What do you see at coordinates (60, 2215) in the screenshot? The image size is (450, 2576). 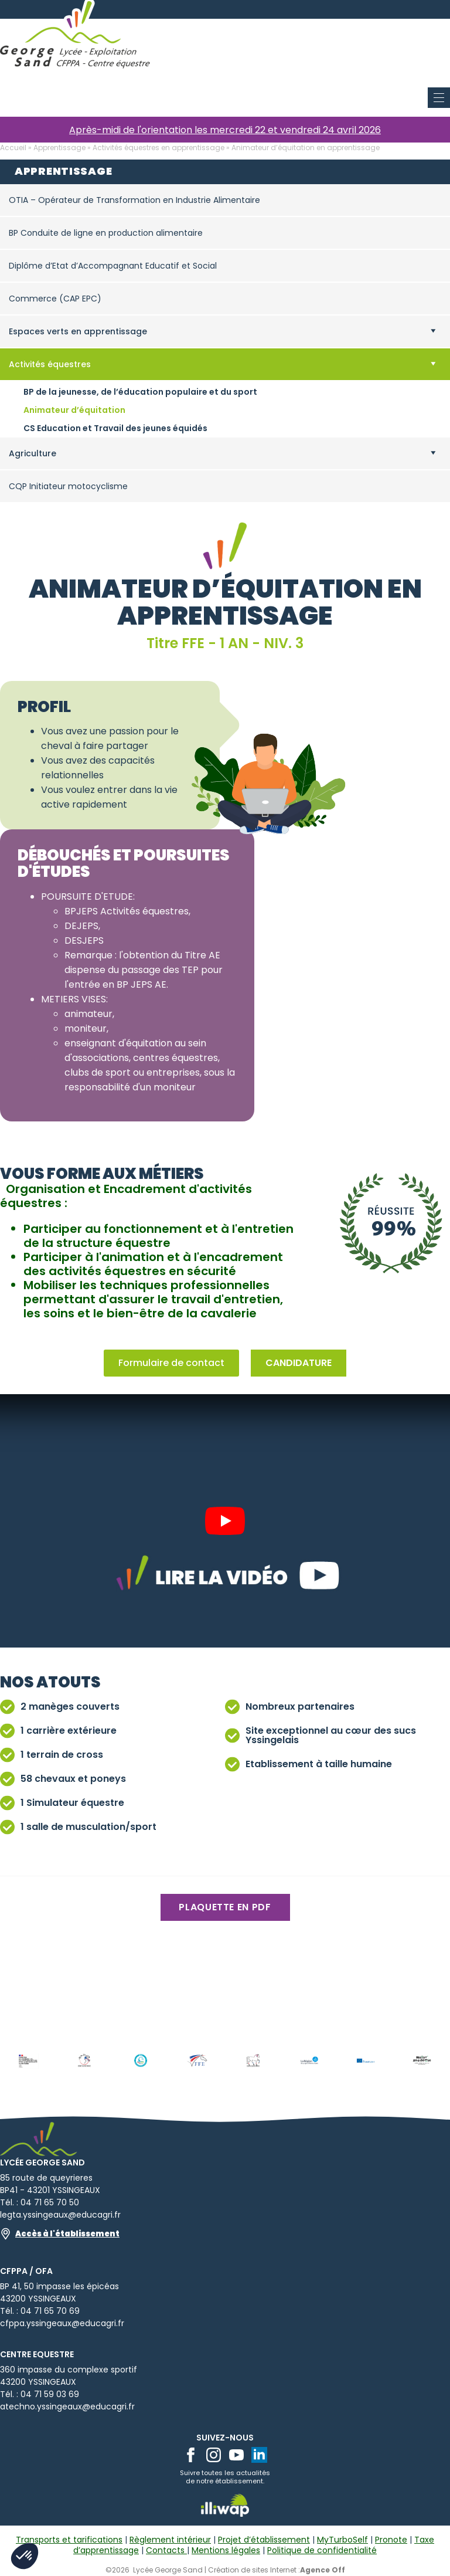 I see `legta.yssingeaux@educagri.fr` at bounding box center [60, 2215].